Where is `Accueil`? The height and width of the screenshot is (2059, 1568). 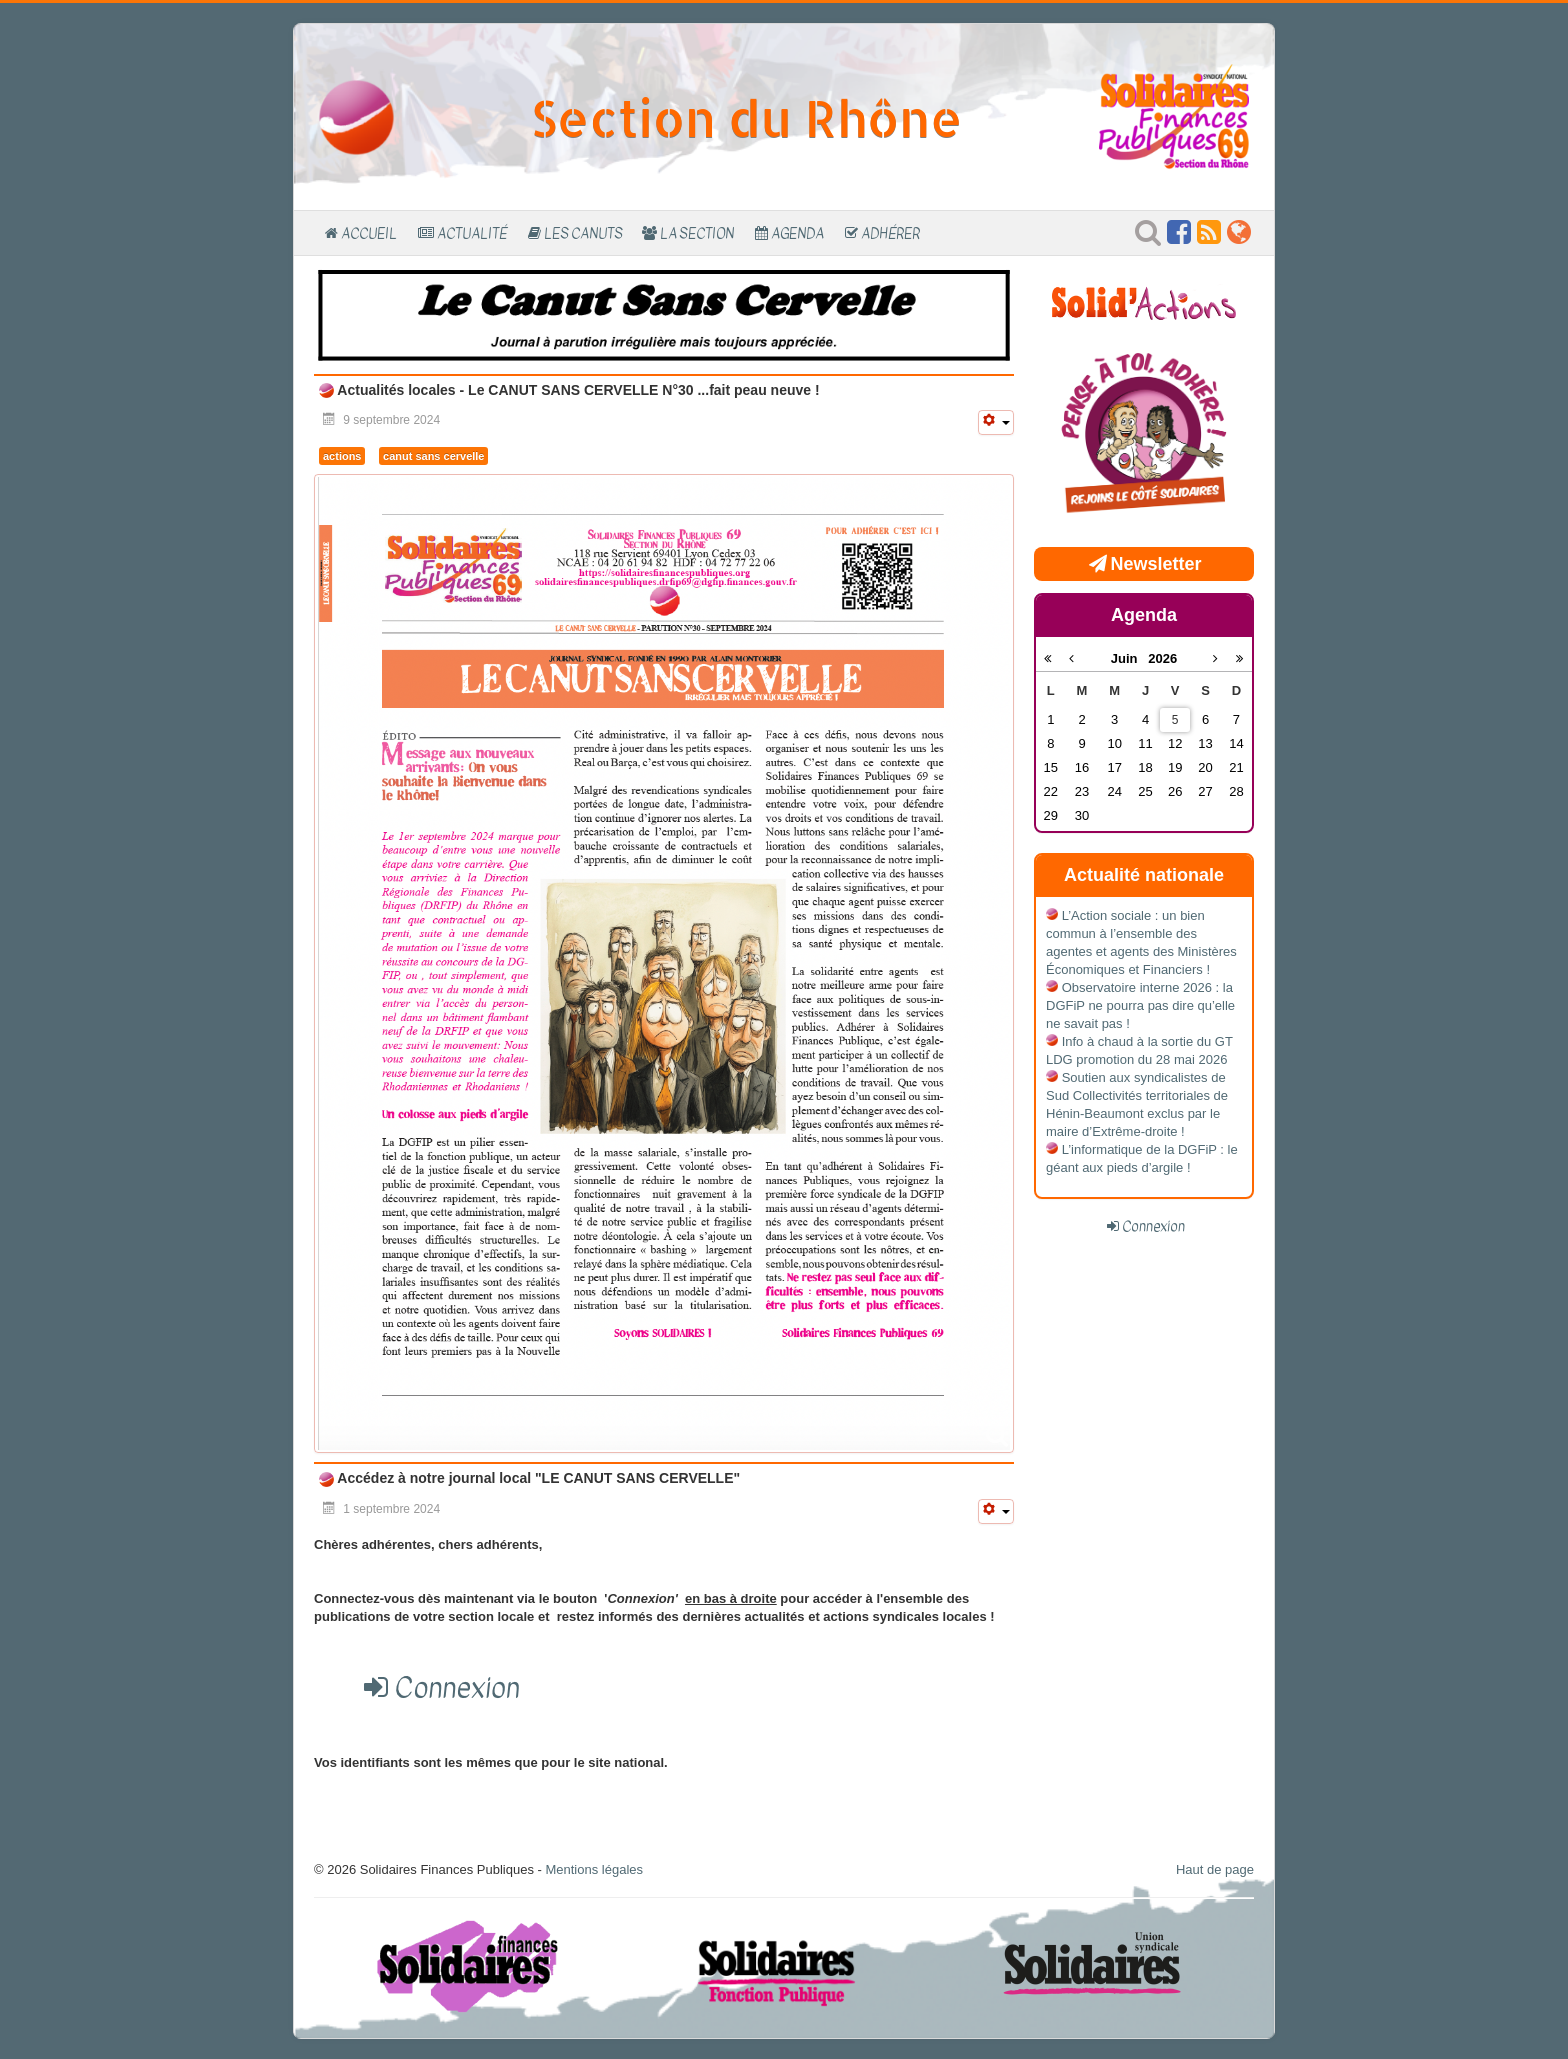 Accueil is located at coordinates (369, 233).